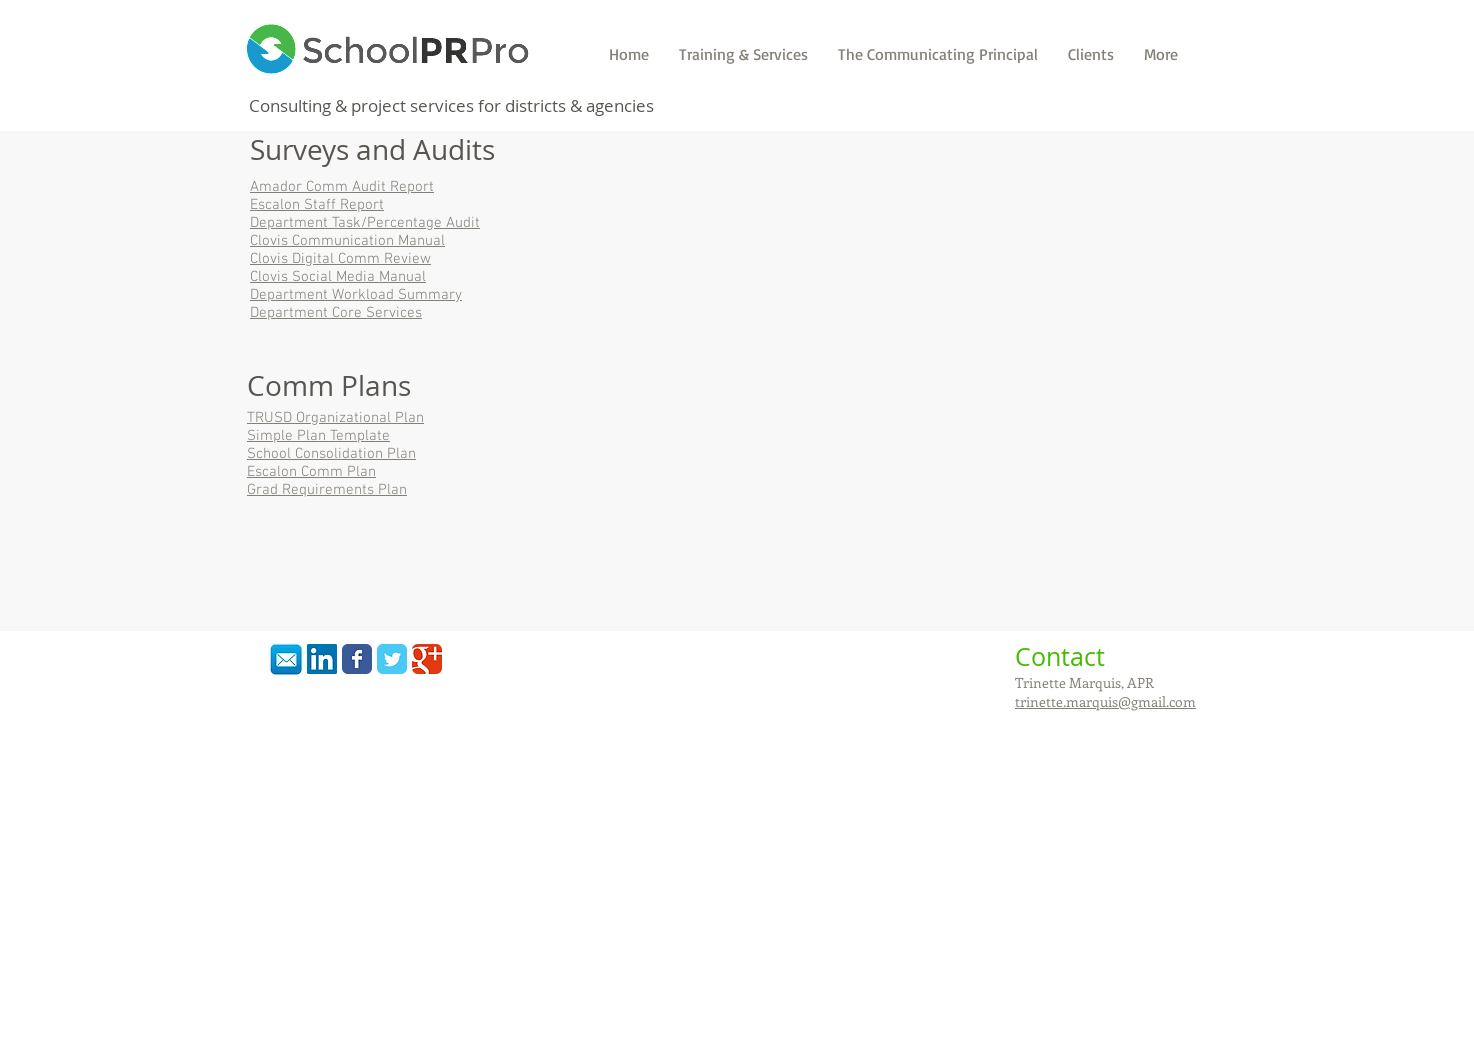 The width and height of the screenshot is (1474, 1043). Describe the element at coordinates (311, 472) in the screenshot. I see `Escalon Comm Plan` at that location.